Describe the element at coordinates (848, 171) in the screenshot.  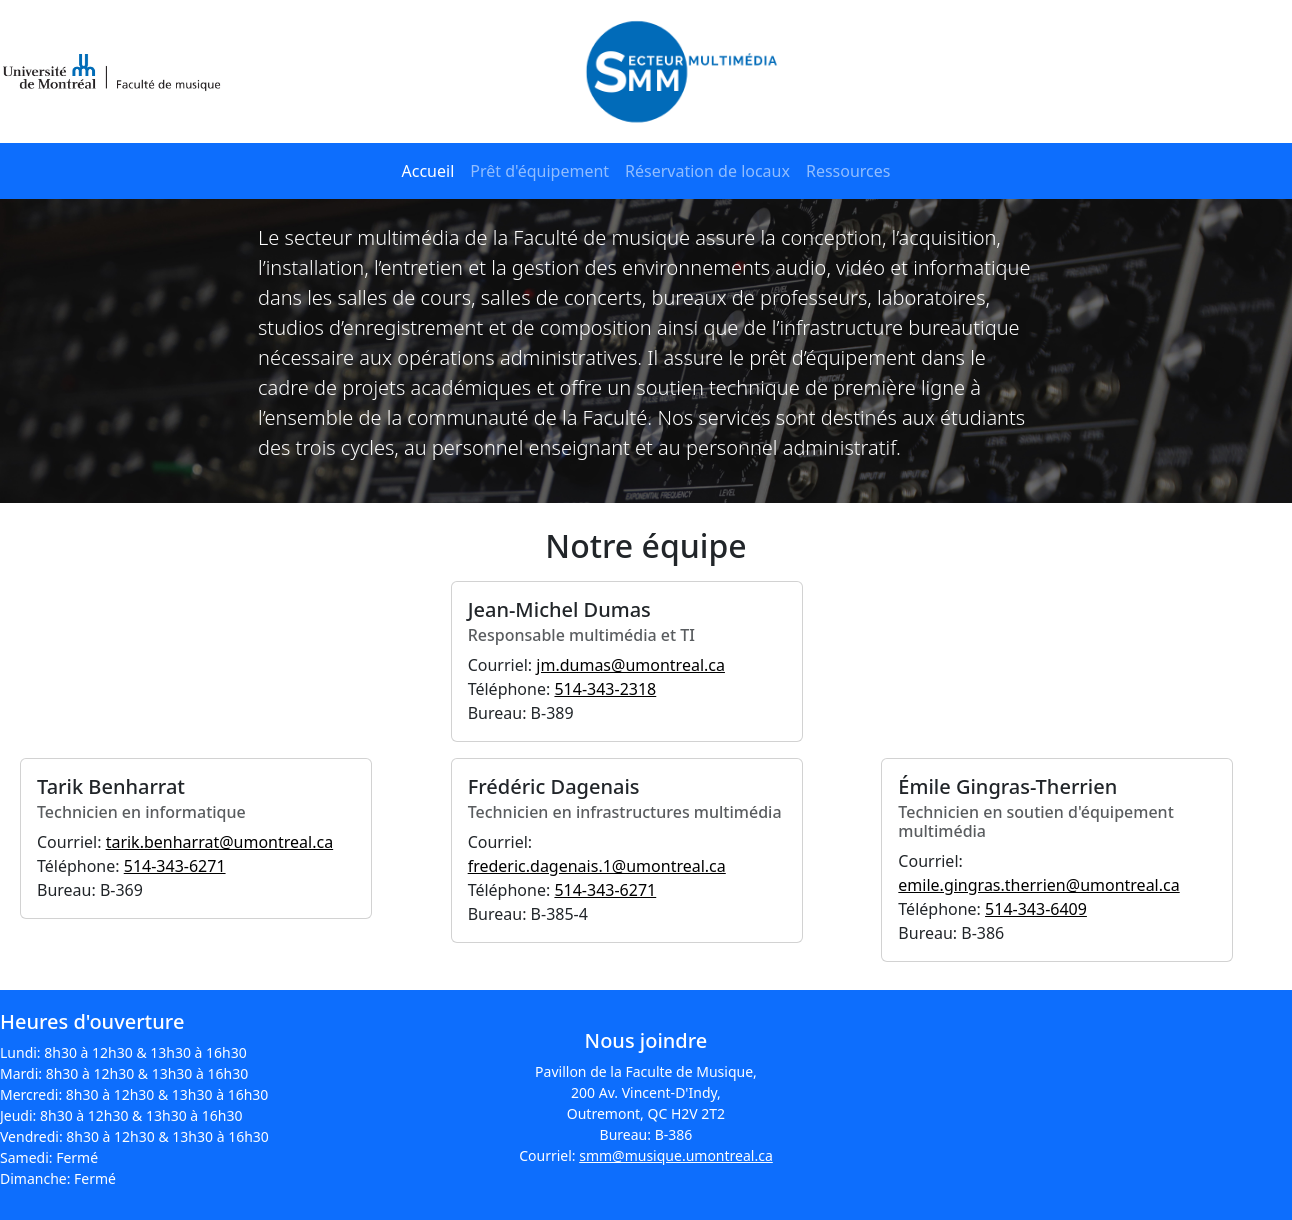
I see `Ressources` at that location.